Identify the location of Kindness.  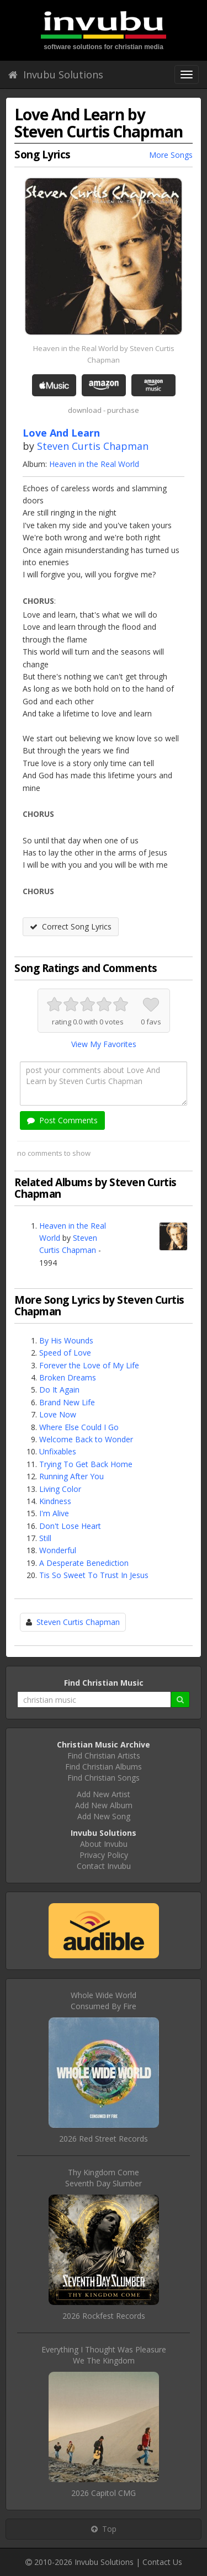
(55, 1501).